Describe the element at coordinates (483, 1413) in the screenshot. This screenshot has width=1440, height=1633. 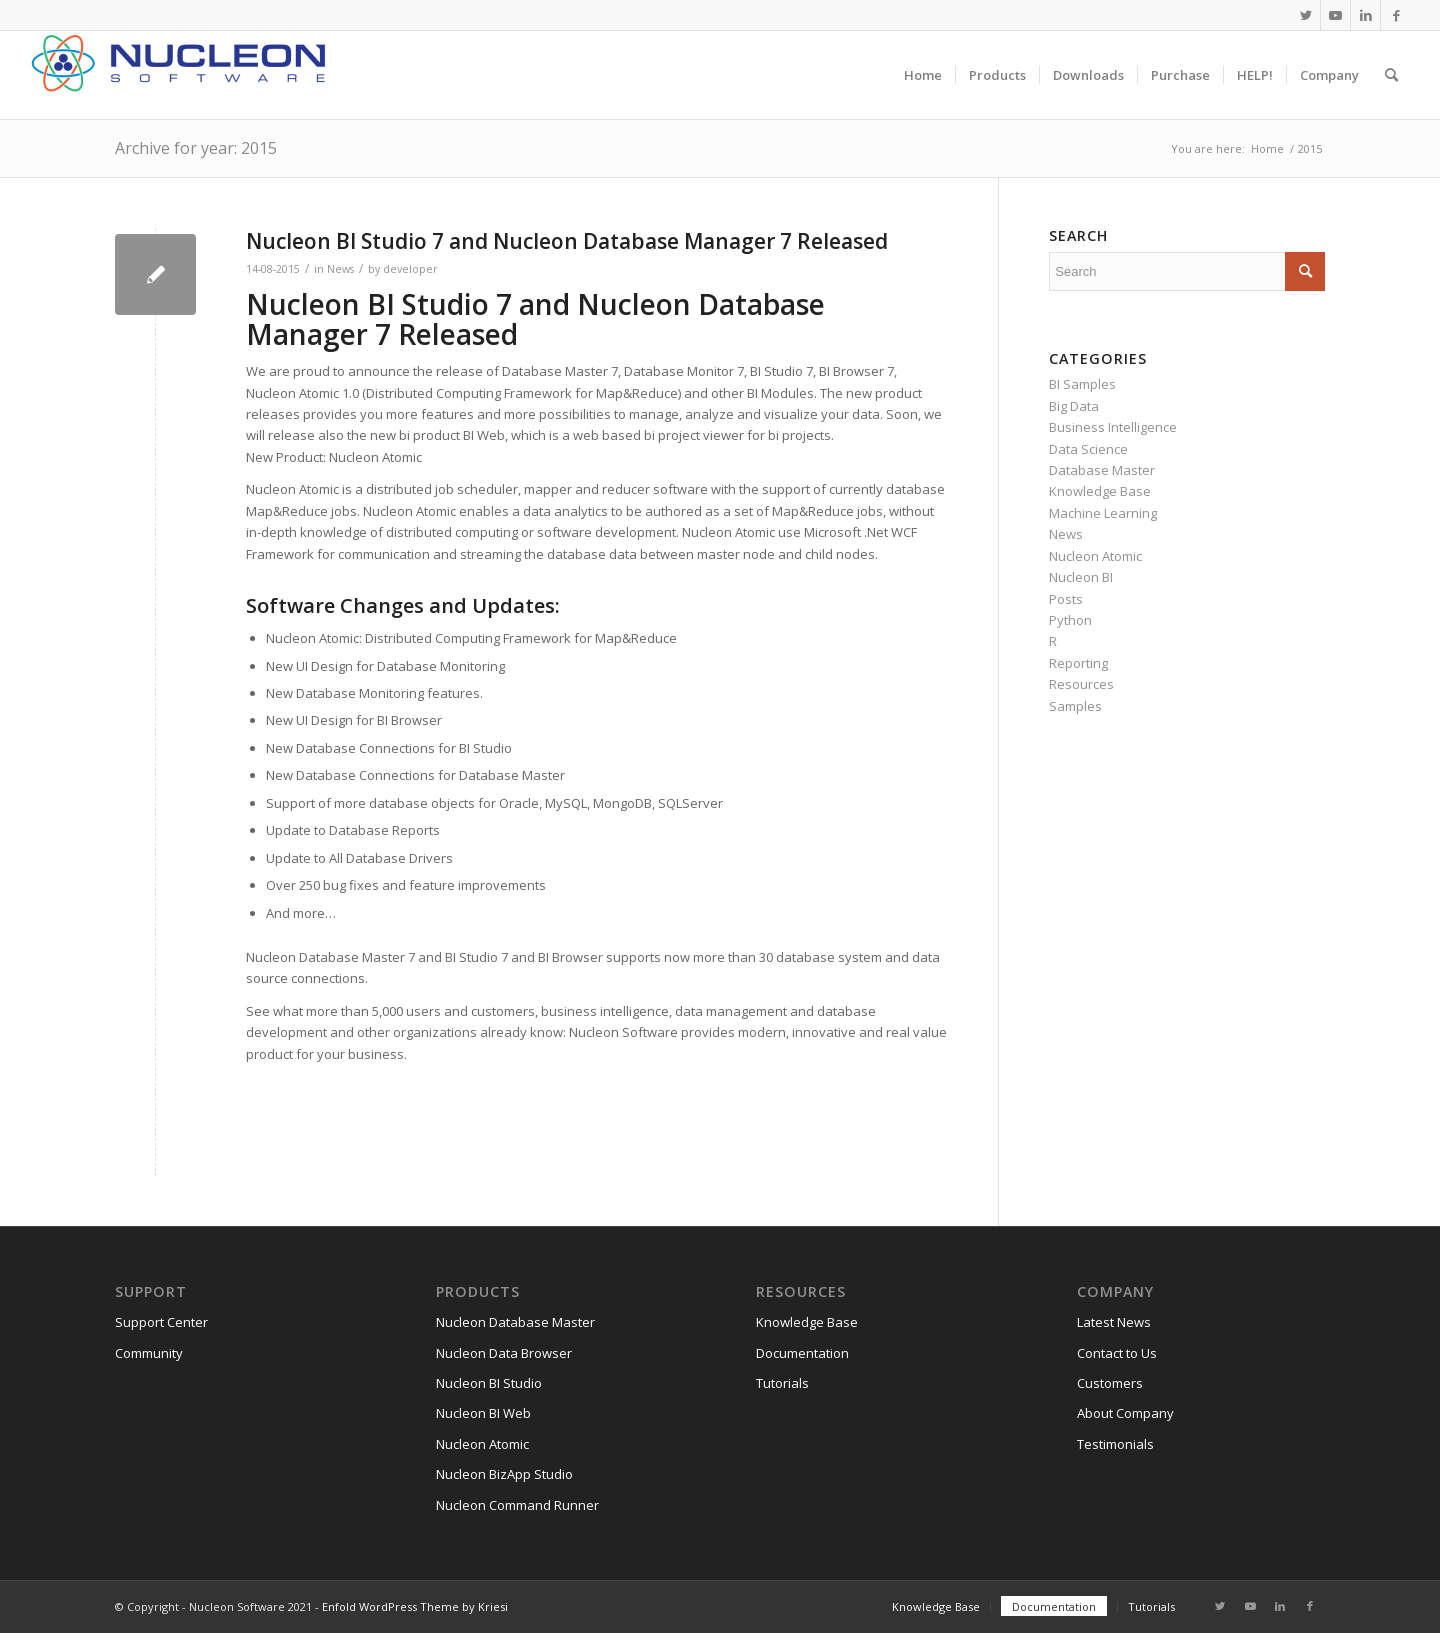
I see `Nucleon BI Web` at that location.